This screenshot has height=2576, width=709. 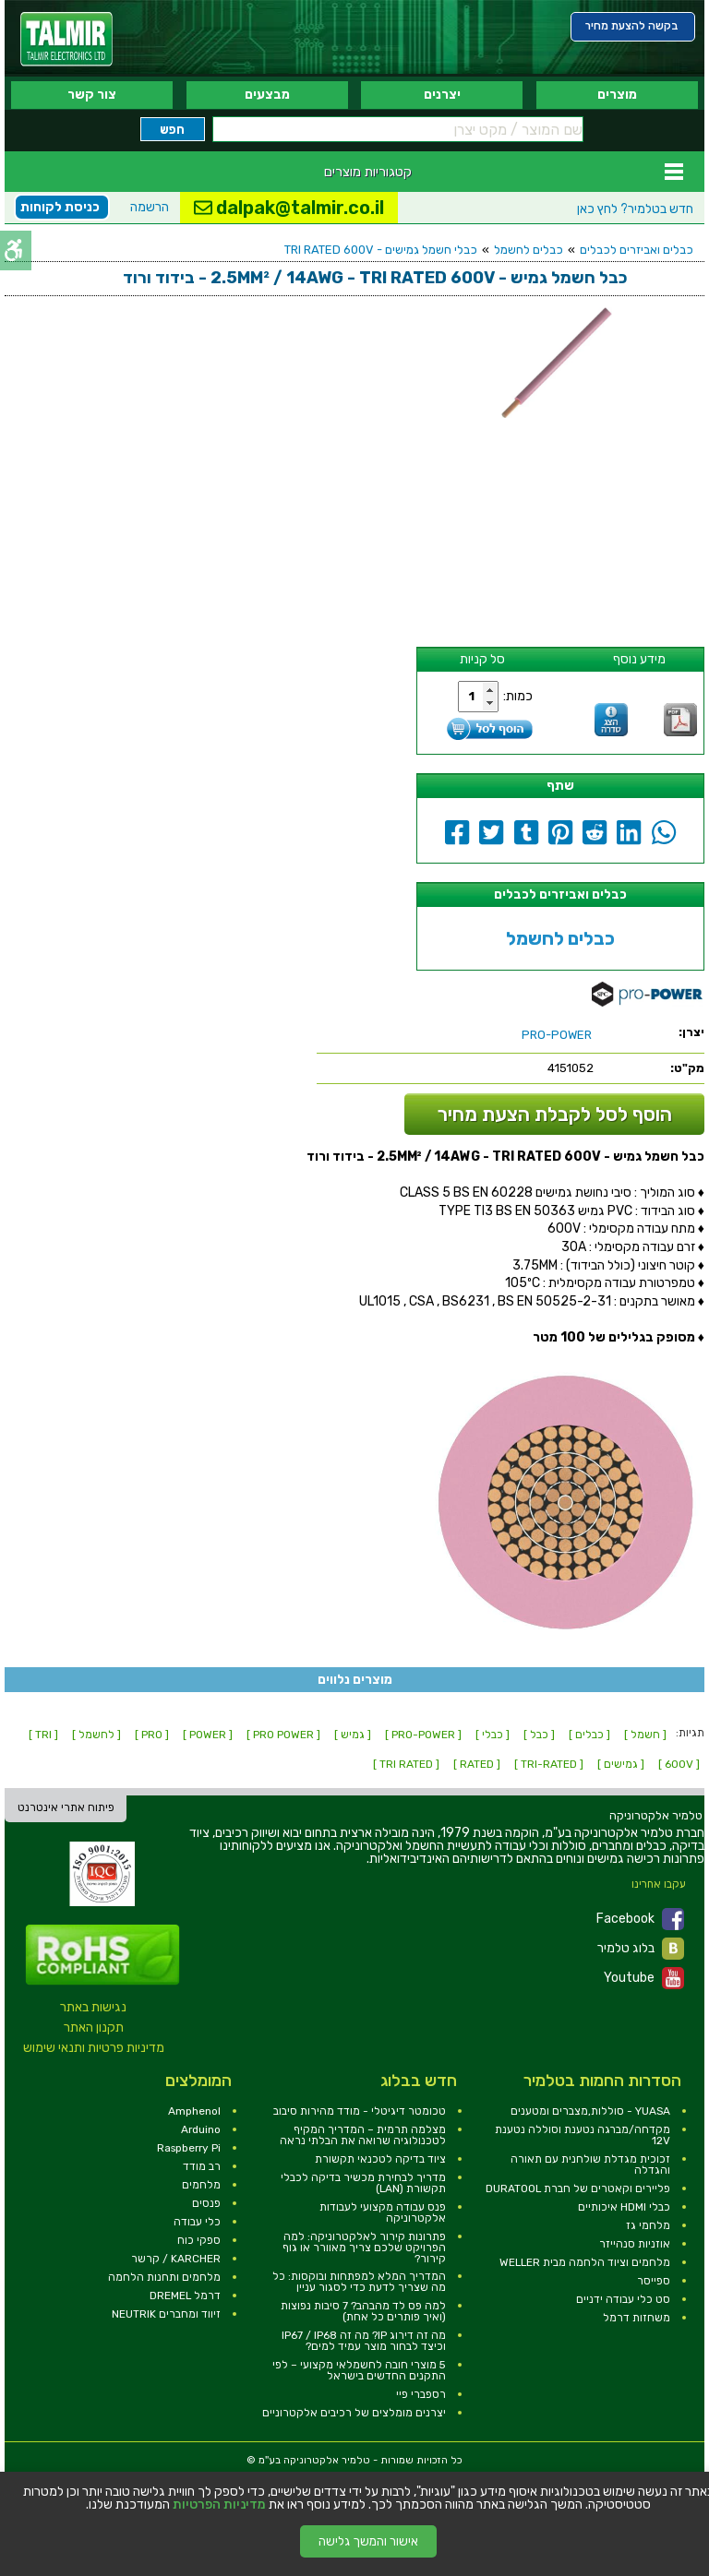 I want to click on כבלים ואביזרים לכבלים [link], so click(x=636, y=249).